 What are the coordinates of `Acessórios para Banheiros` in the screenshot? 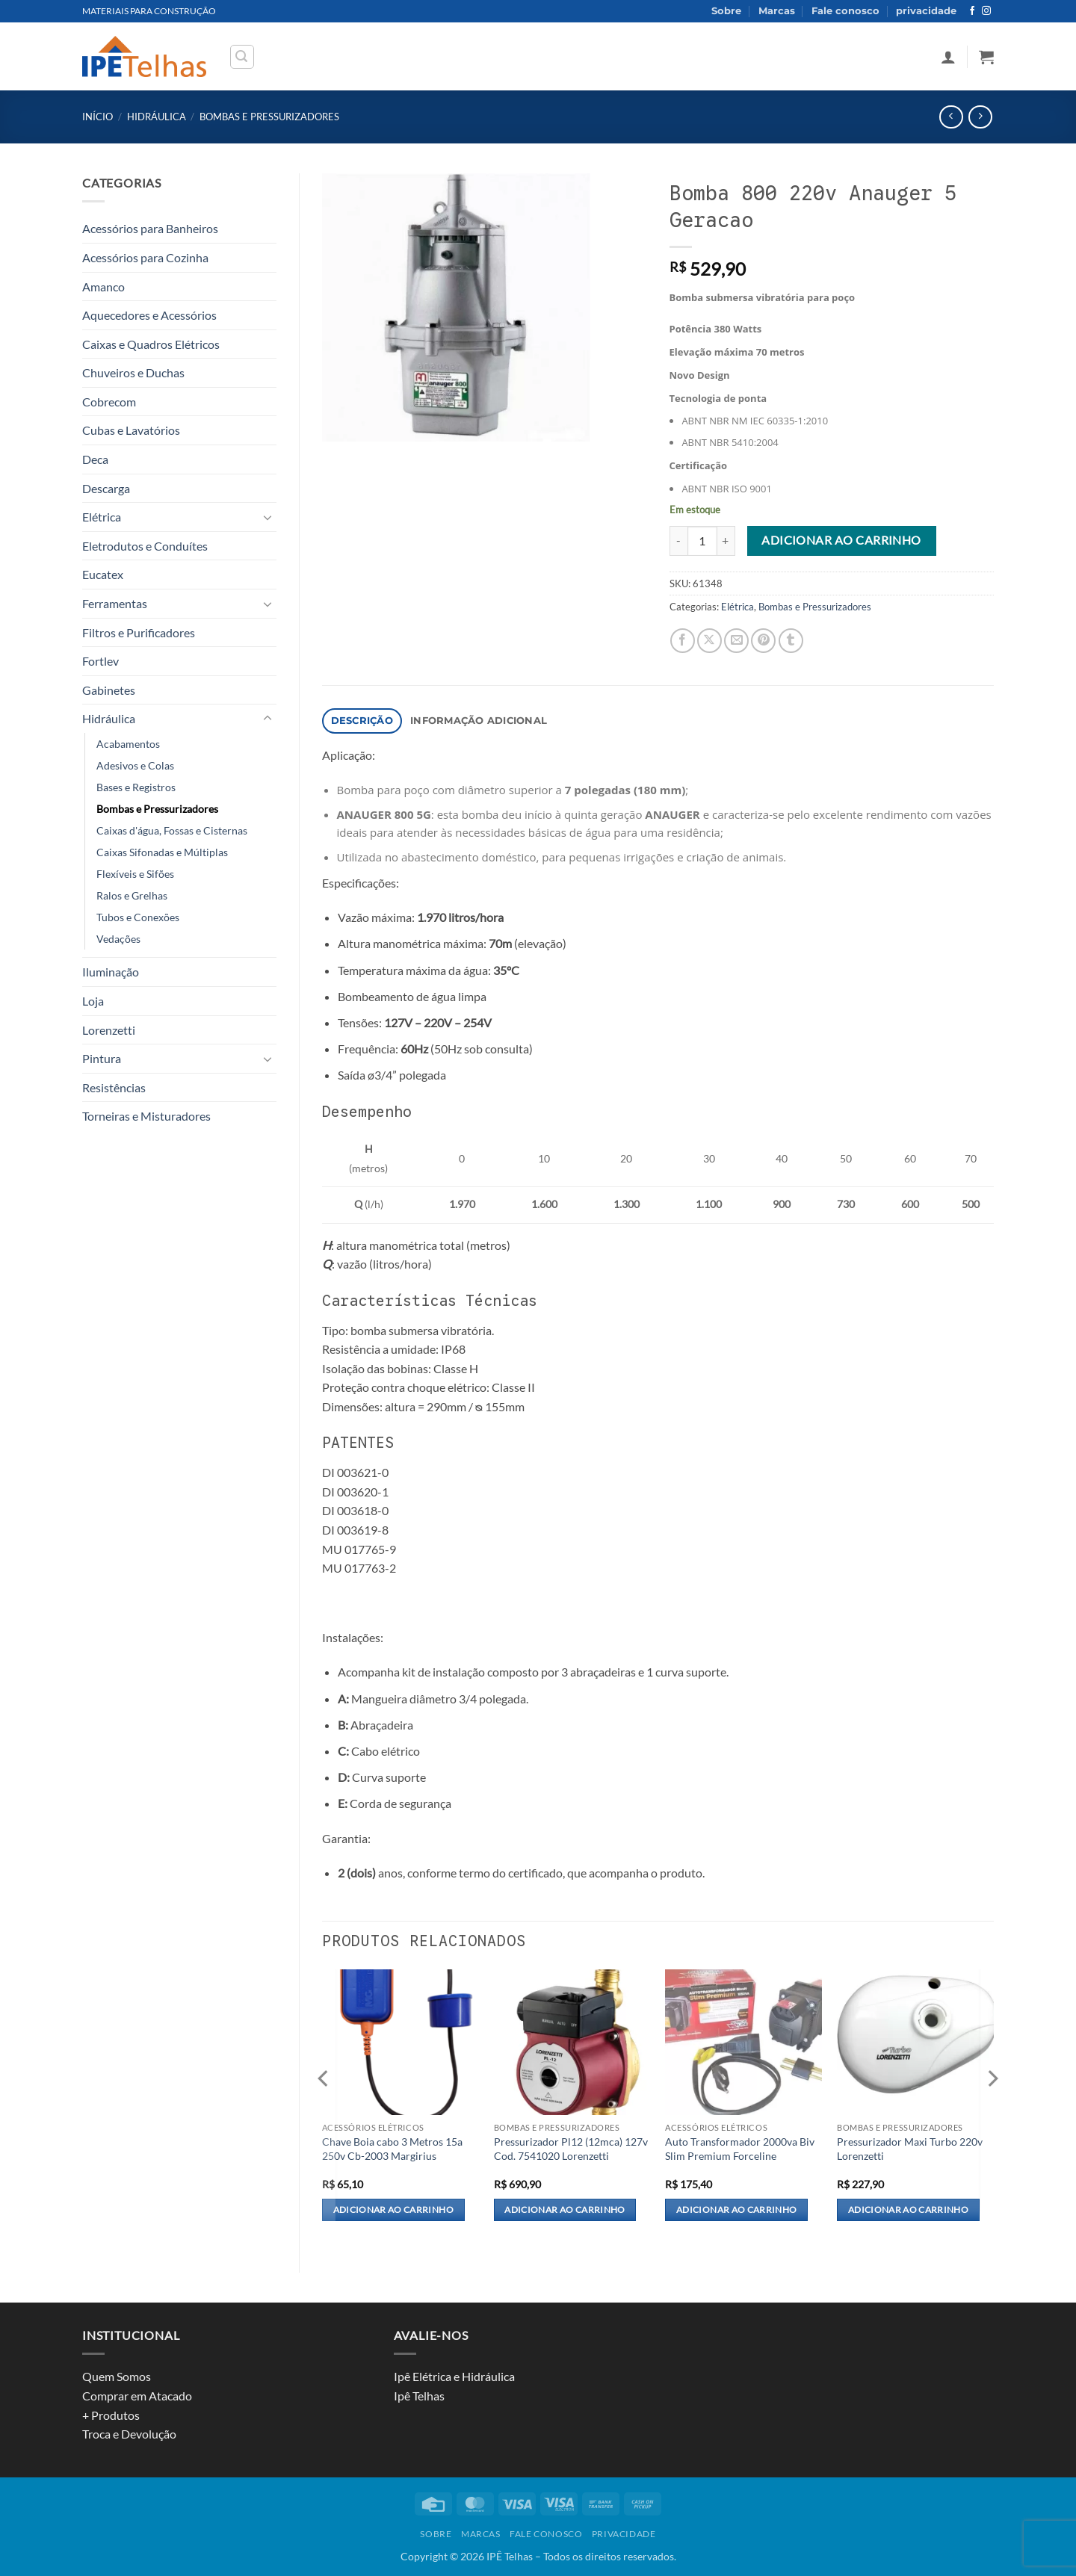 It's located at (150, 228).